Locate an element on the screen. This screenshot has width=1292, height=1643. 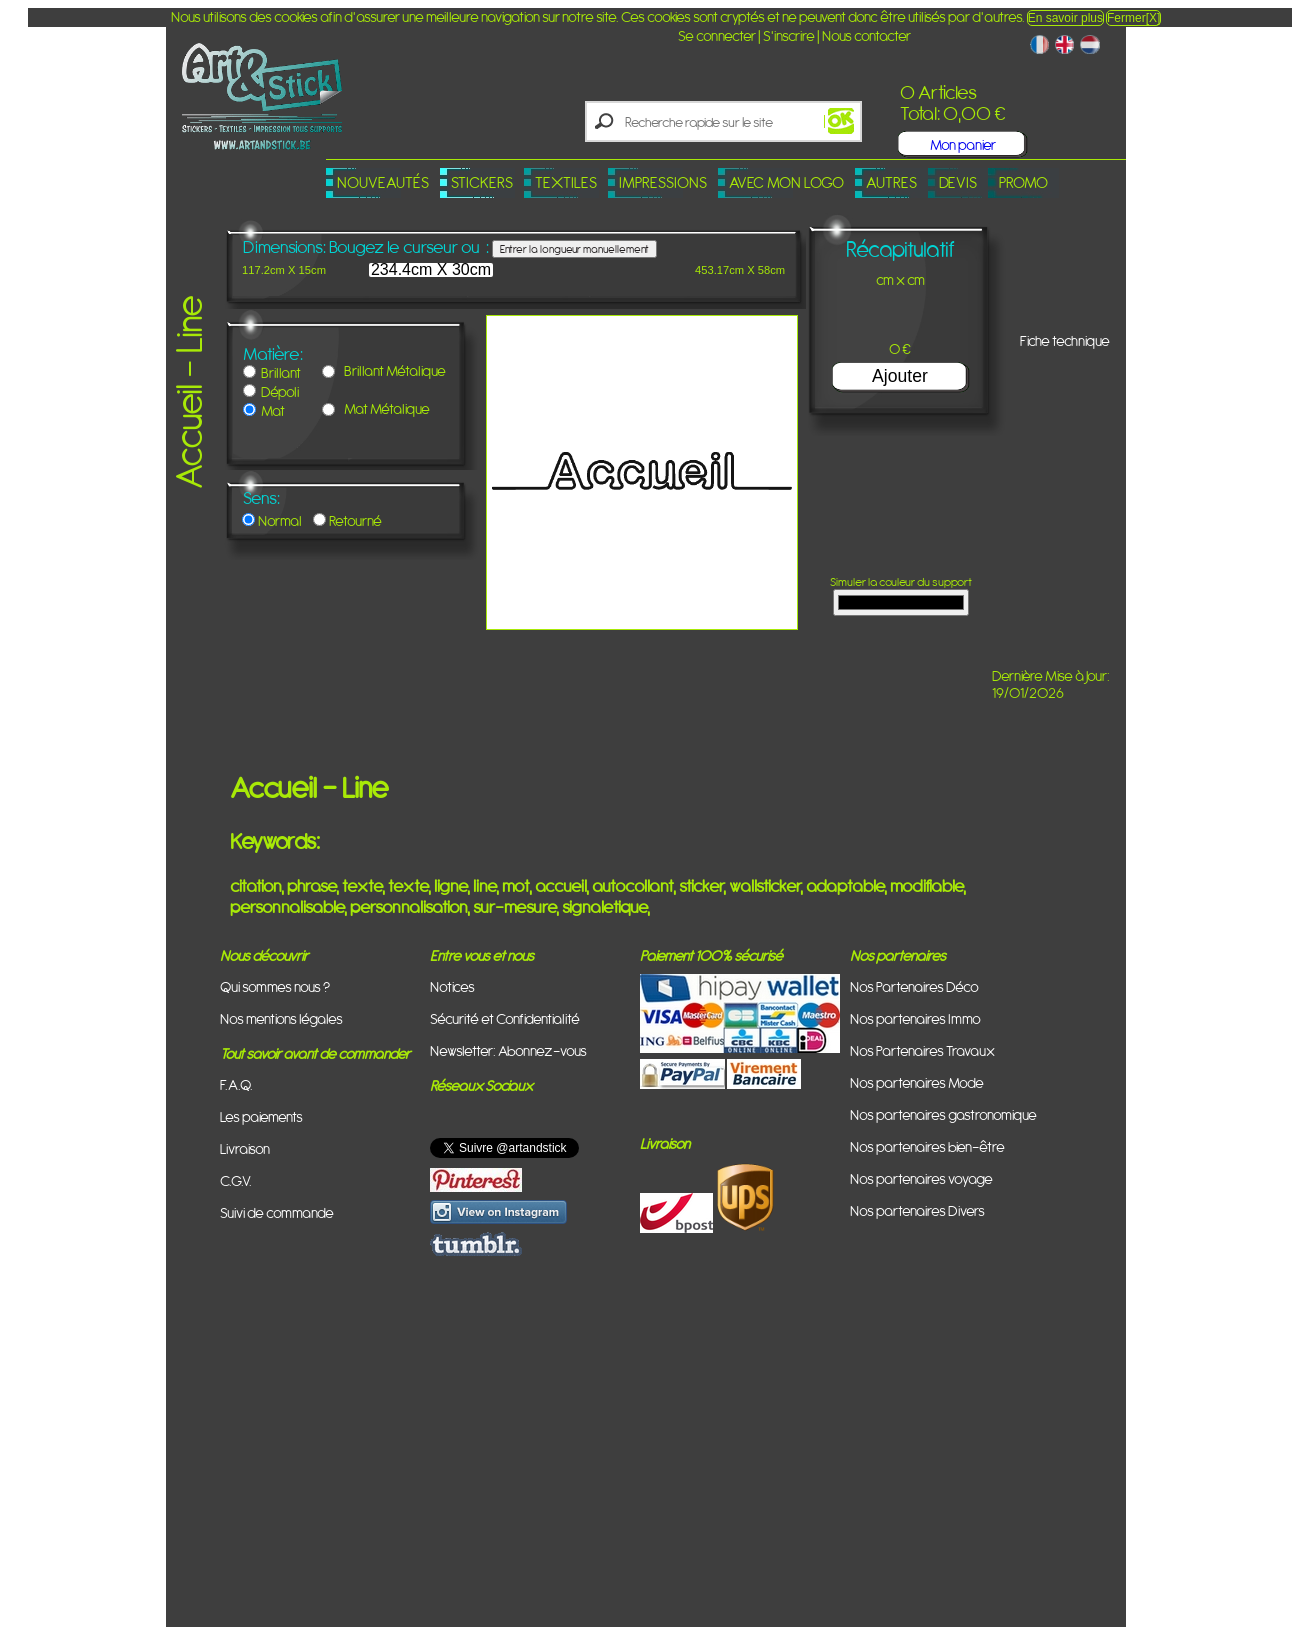
Nos Partenaires Déco is located at coordinates (914, 986).